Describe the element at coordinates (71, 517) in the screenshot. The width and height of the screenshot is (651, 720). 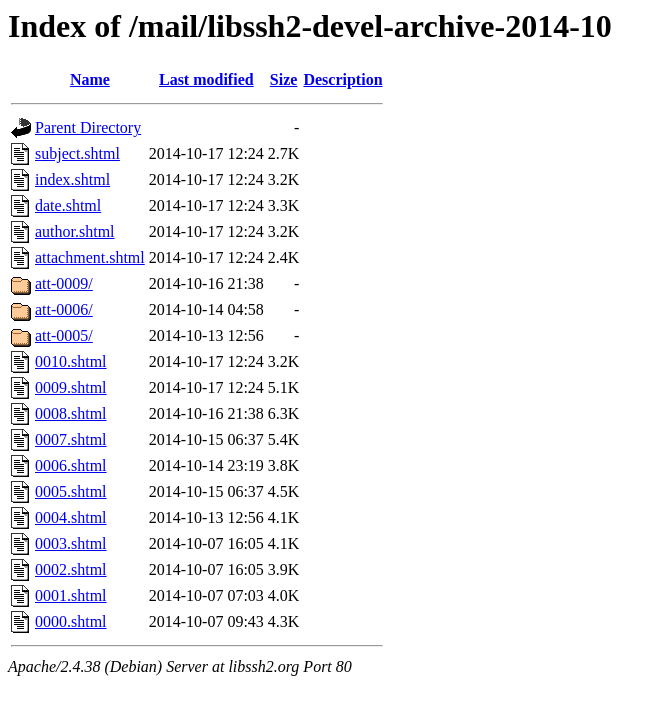
I see `0004.shtml` at that location.